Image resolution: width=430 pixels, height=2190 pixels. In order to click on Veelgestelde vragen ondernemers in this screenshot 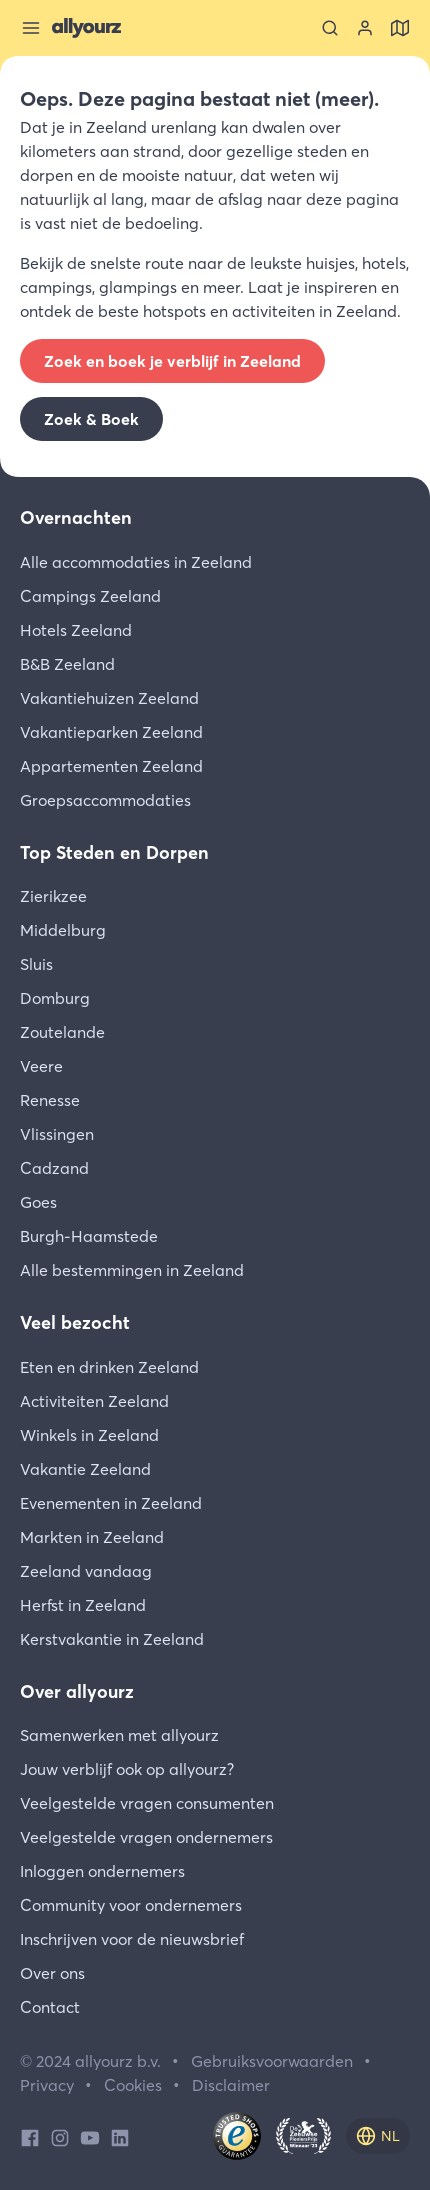, I will do `click(146, 1837)`.